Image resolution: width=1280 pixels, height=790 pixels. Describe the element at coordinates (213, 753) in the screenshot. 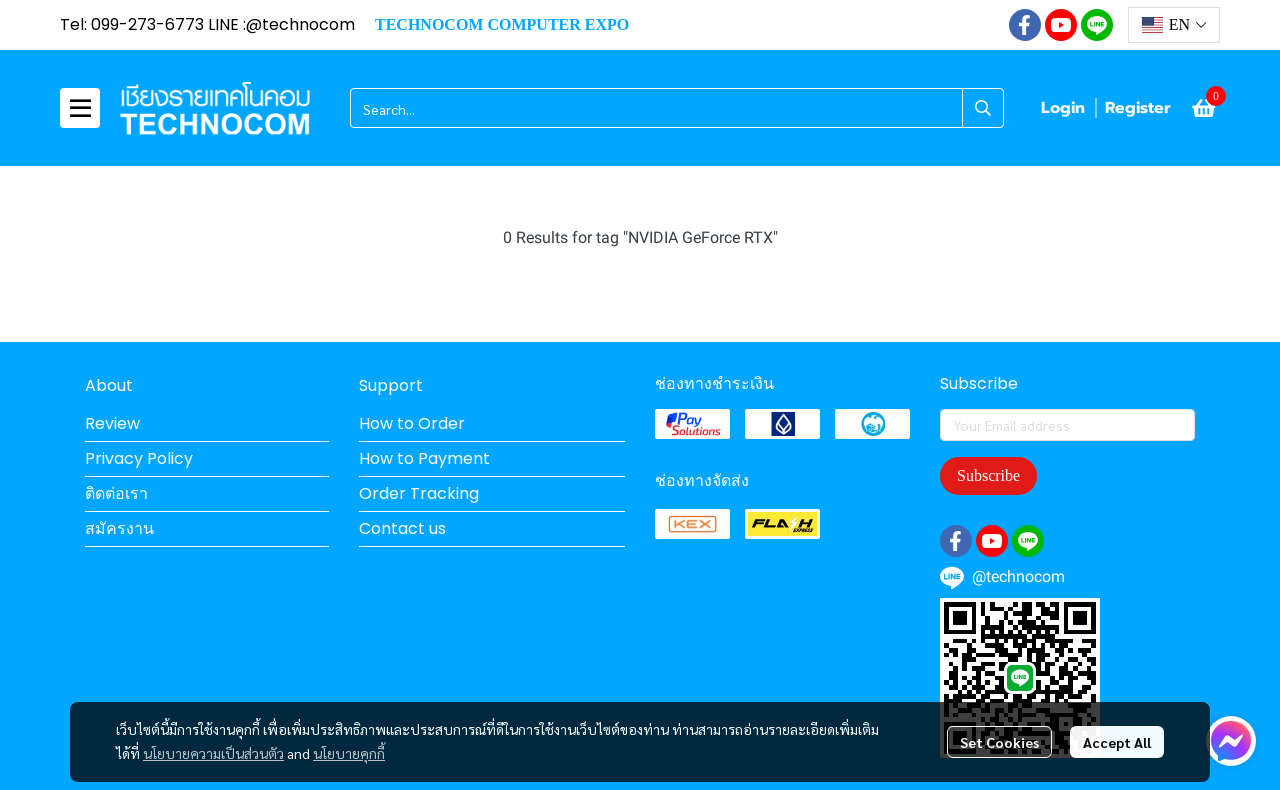

I see `นโยบายความเป็นส่วนตัว` at that location.